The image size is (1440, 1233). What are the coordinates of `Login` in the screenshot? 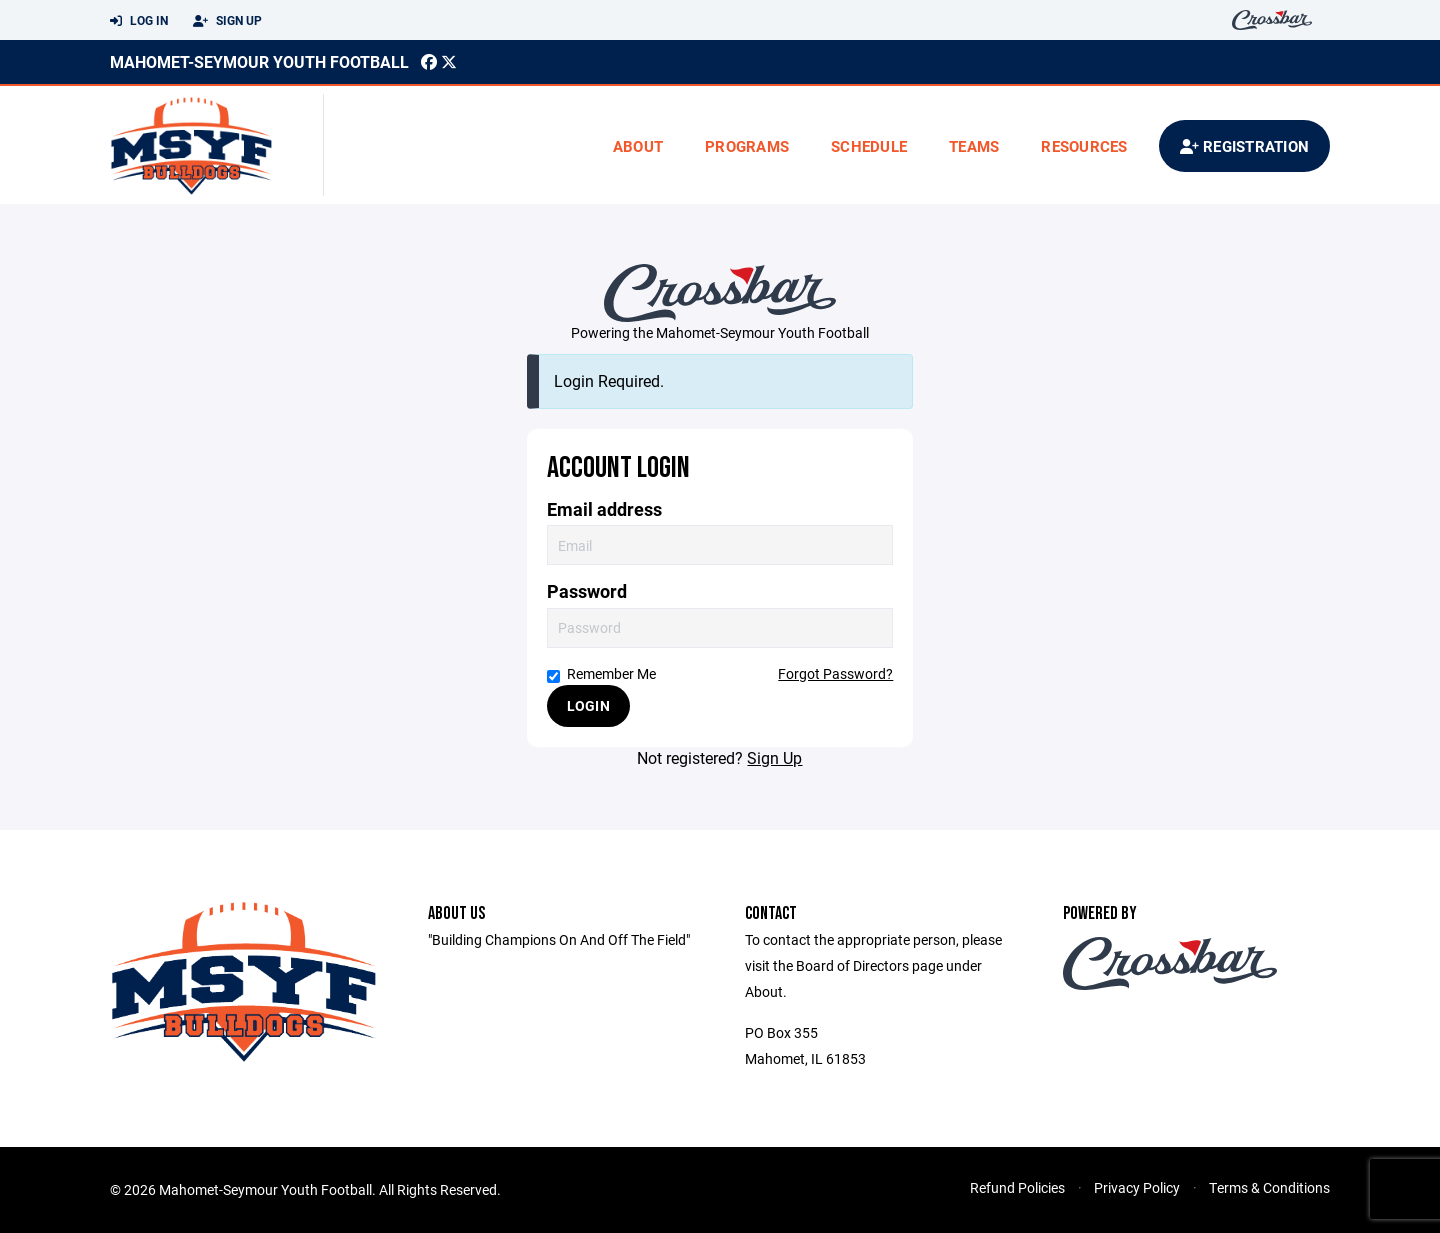 It's located at (588, 705).